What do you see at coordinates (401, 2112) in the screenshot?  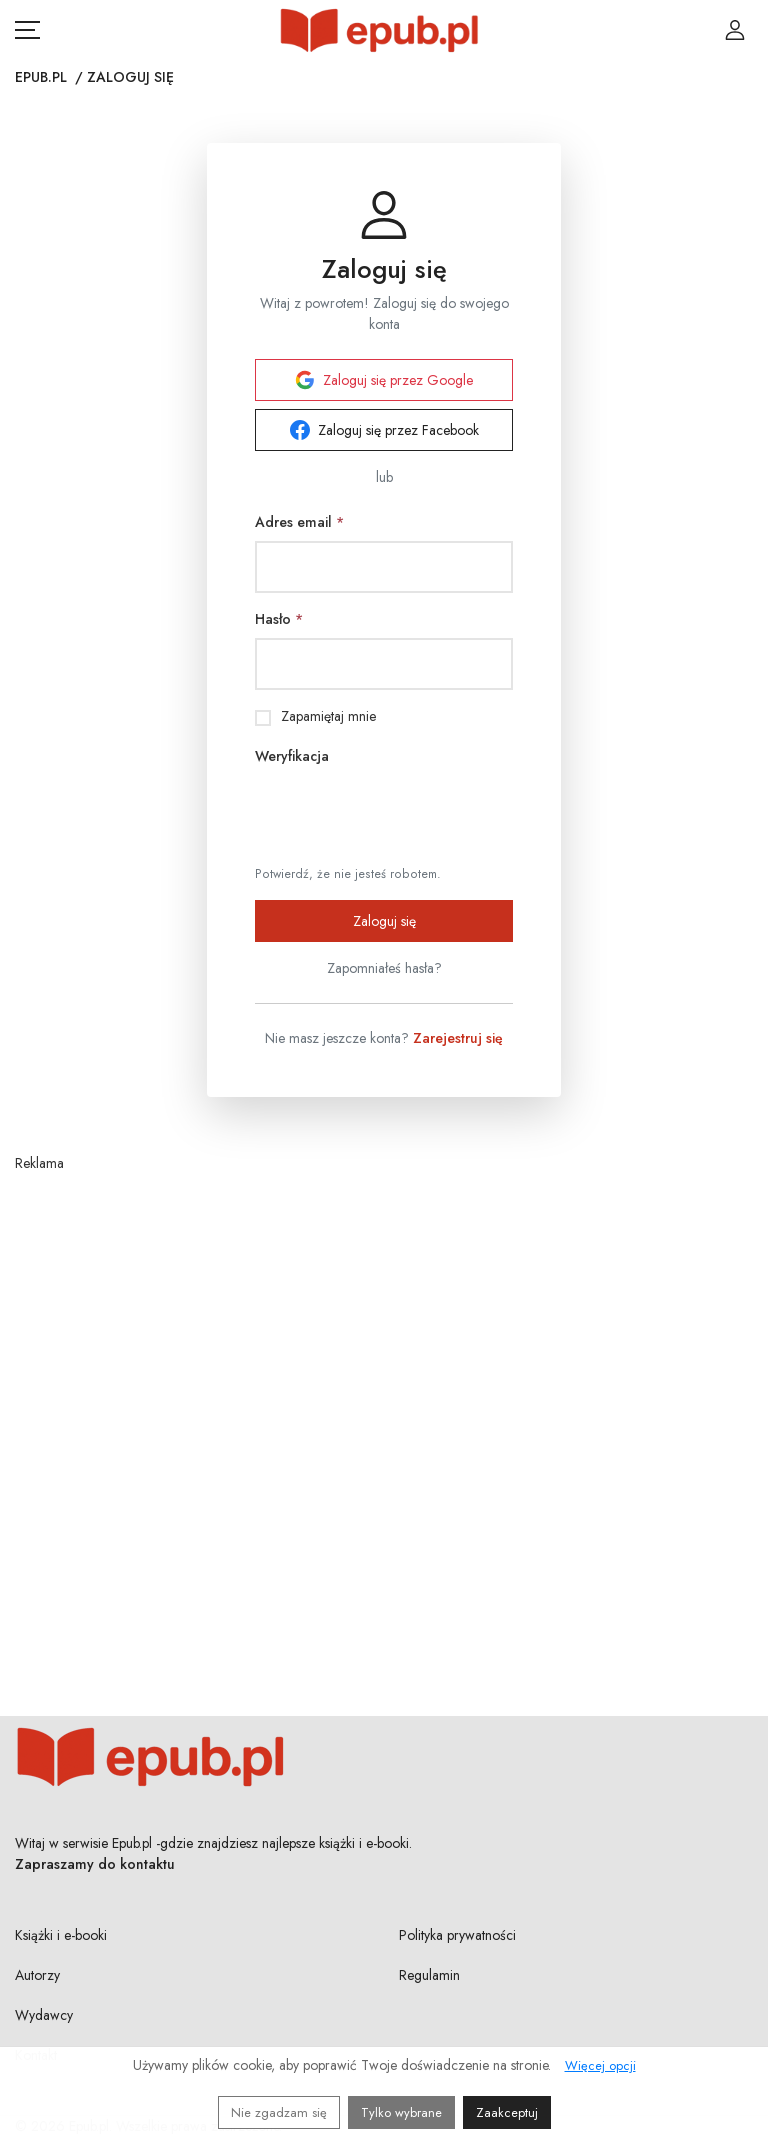 I see `Tylko wybrane` at bounding box center [401, 2112].